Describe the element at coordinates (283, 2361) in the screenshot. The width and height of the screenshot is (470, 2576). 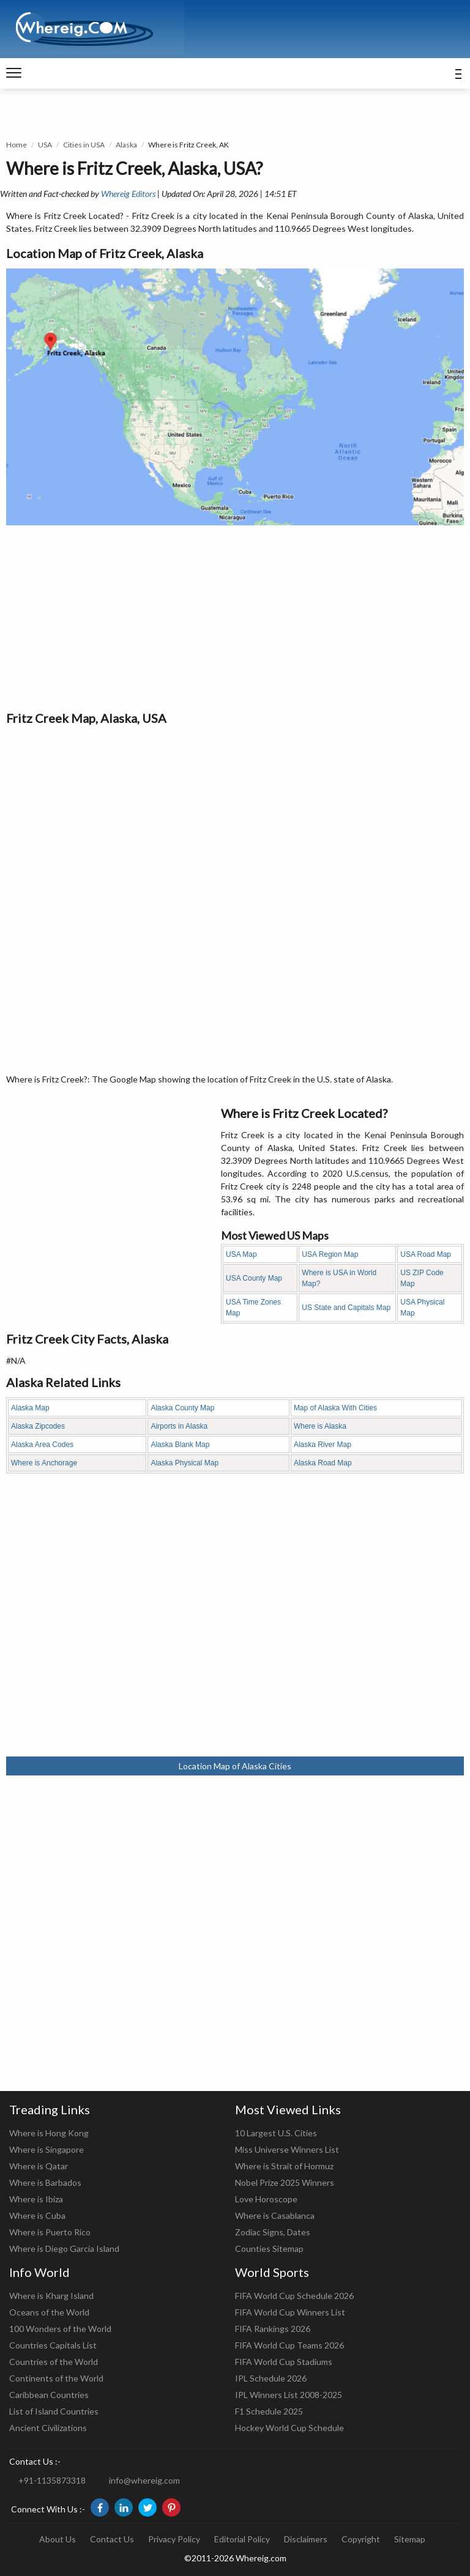
I see `FIFA World Cup Stadiums` at that location.